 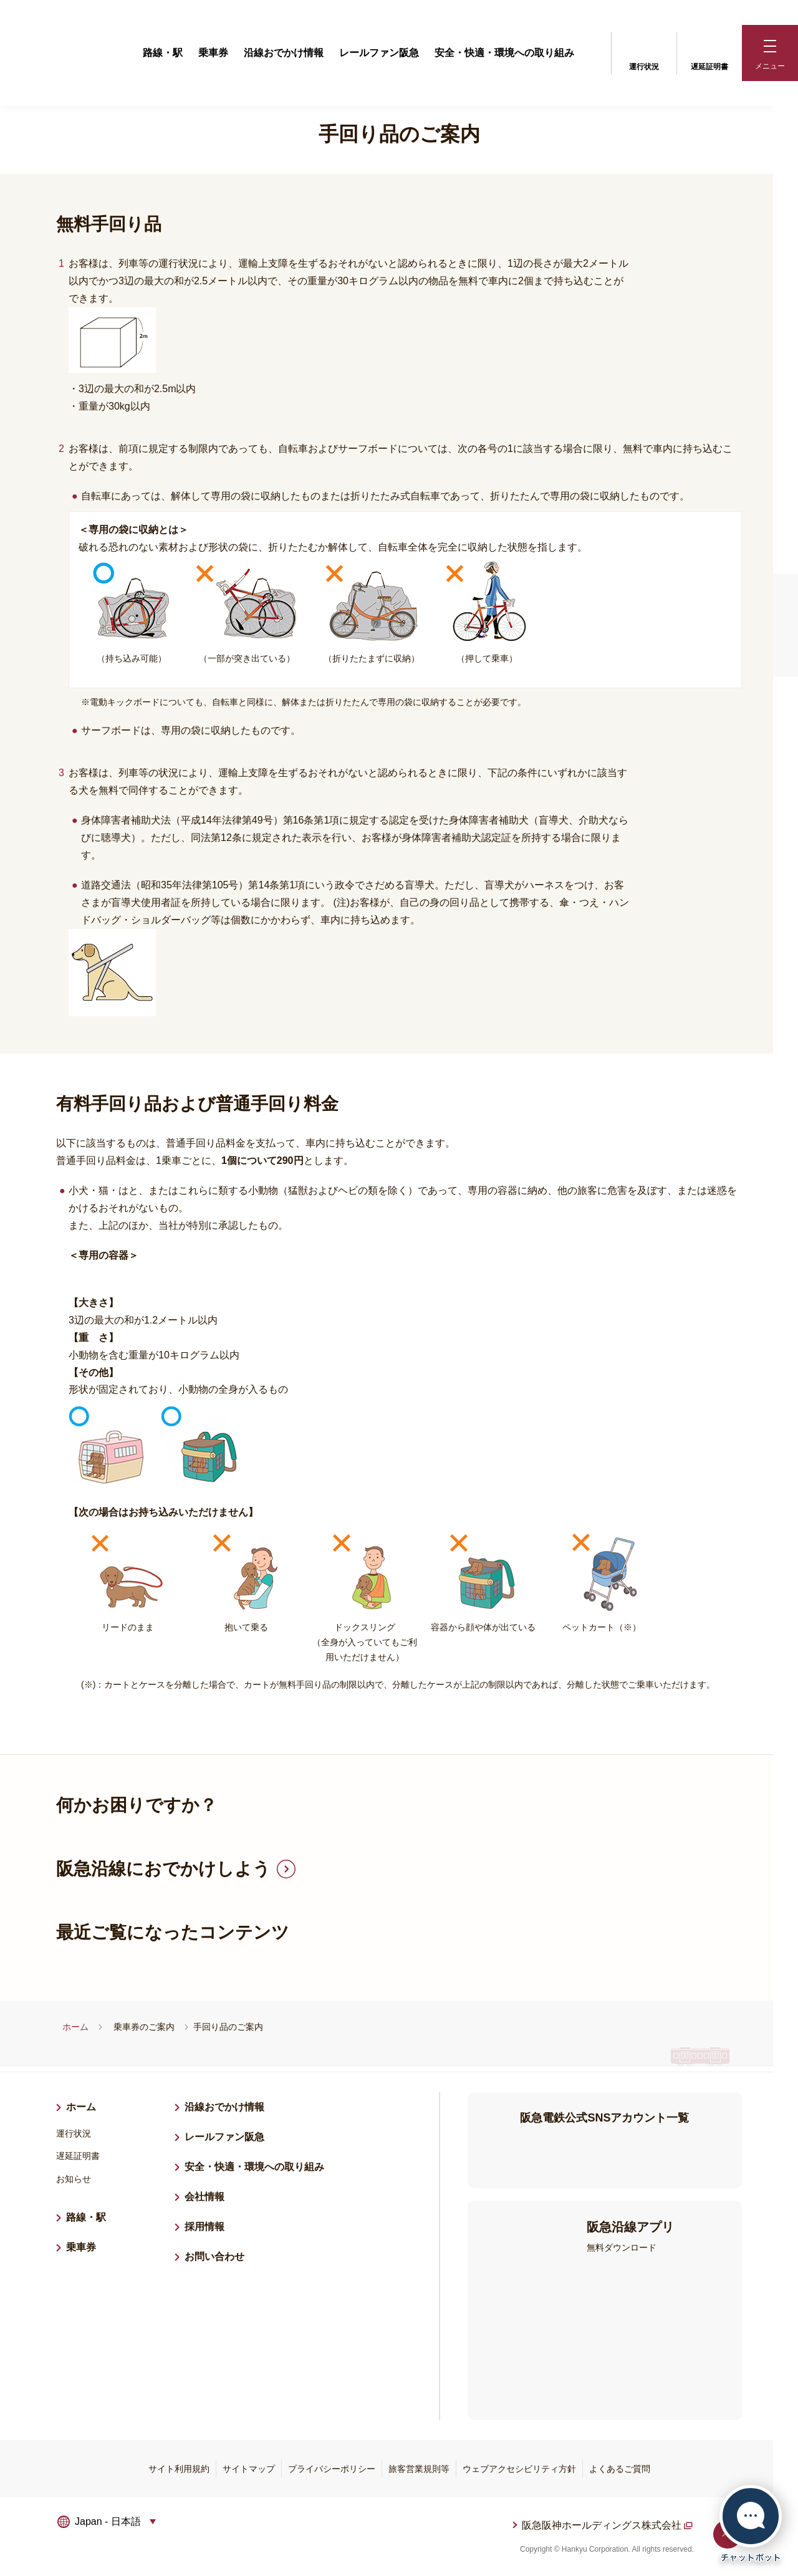 What do you see at coordinates (204, 2196) in the screenshot?
I see `会社情報` at bounding box center [204, 2196].